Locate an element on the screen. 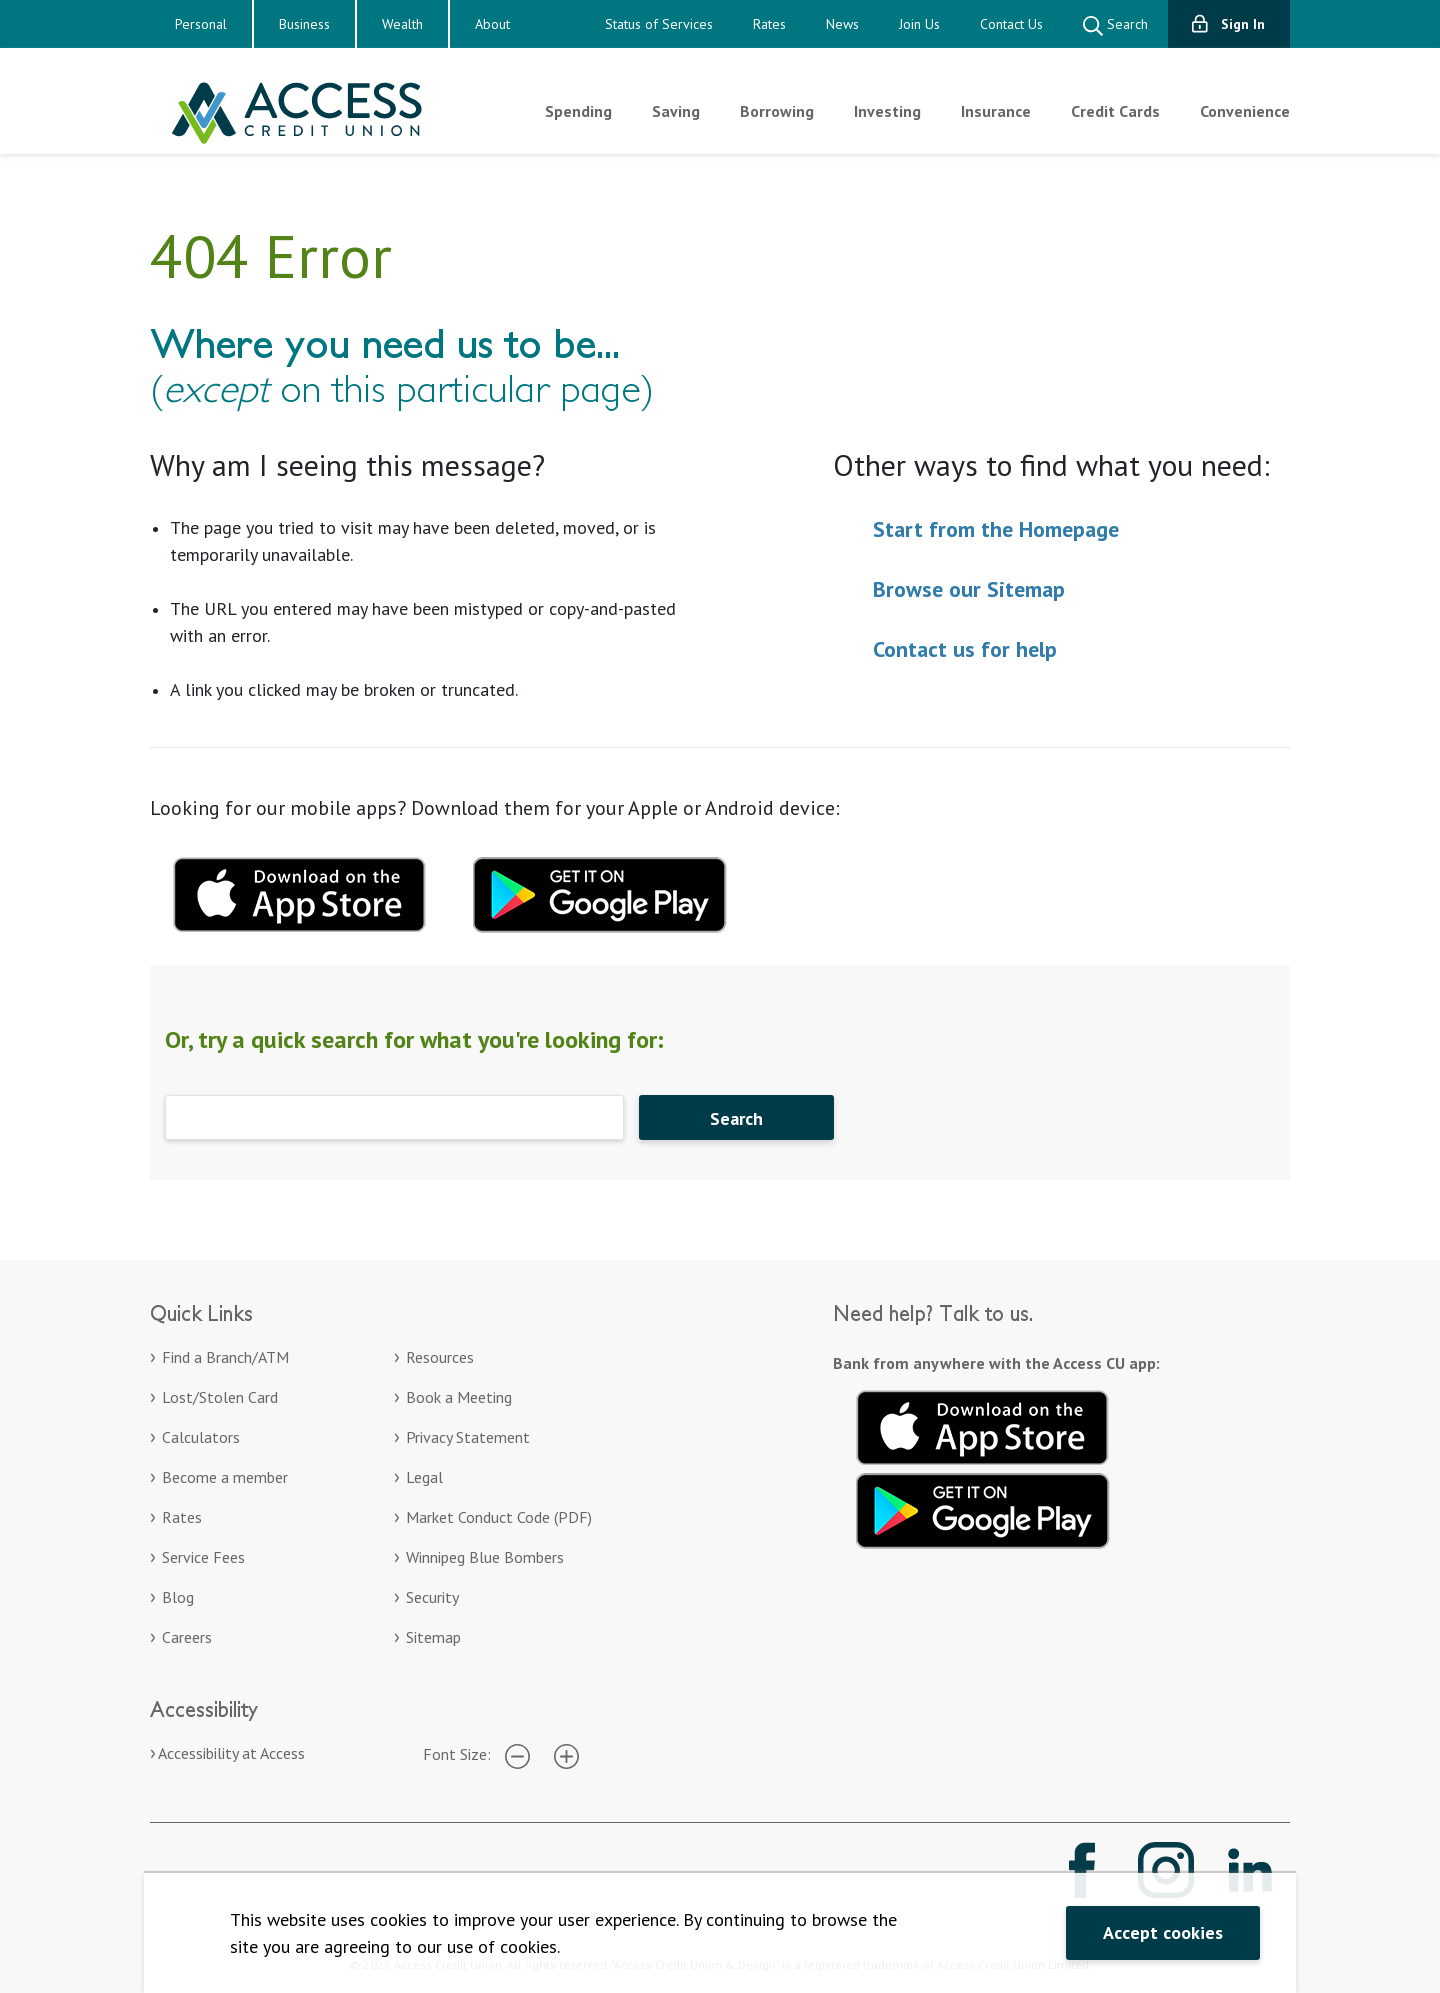 The height and width of the screenshot is (1993, 1440). Wealth is located at coordinates (402, 24).